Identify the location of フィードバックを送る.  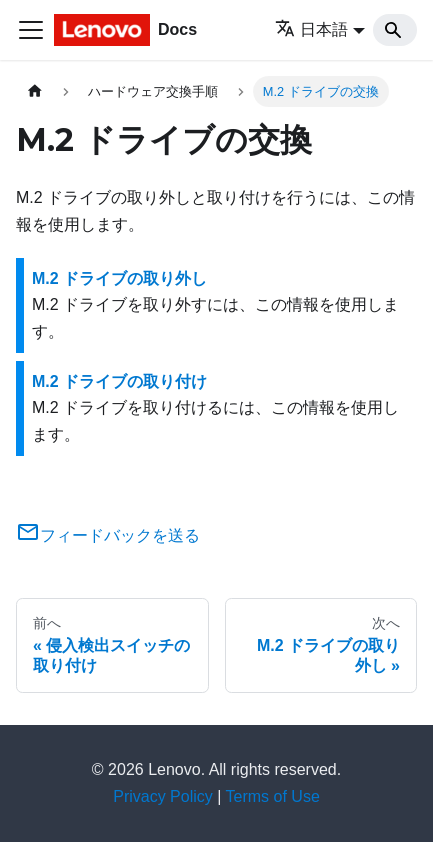
(108, 535).